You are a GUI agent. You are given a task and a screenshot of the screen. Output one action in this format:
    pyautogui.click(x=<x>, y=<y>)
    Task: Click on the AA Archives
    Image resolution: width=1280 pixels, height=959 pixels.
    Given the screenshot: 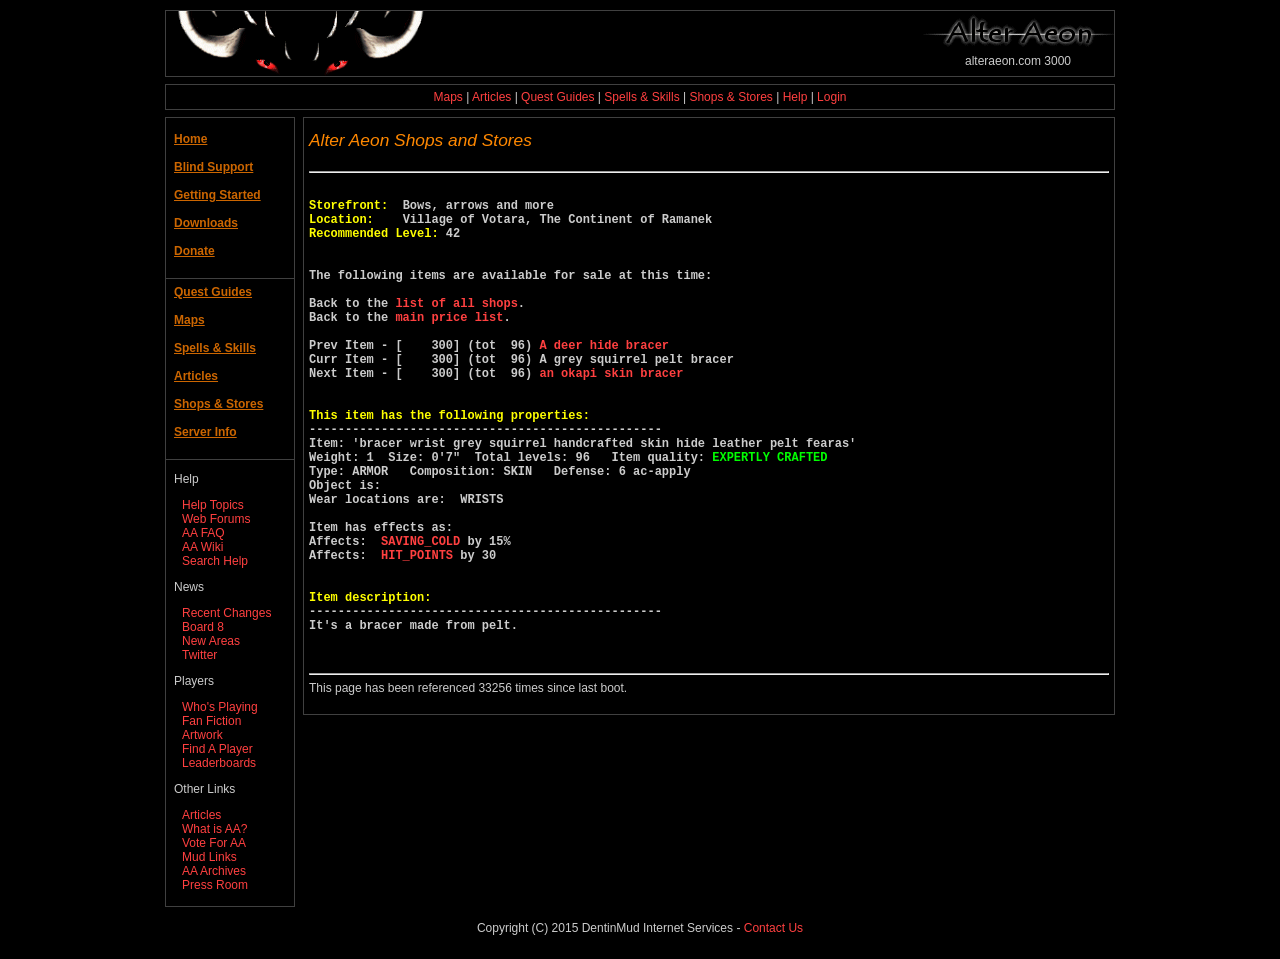 What is the action you would take?
    pyautogui.click(x=214, y=871)
    